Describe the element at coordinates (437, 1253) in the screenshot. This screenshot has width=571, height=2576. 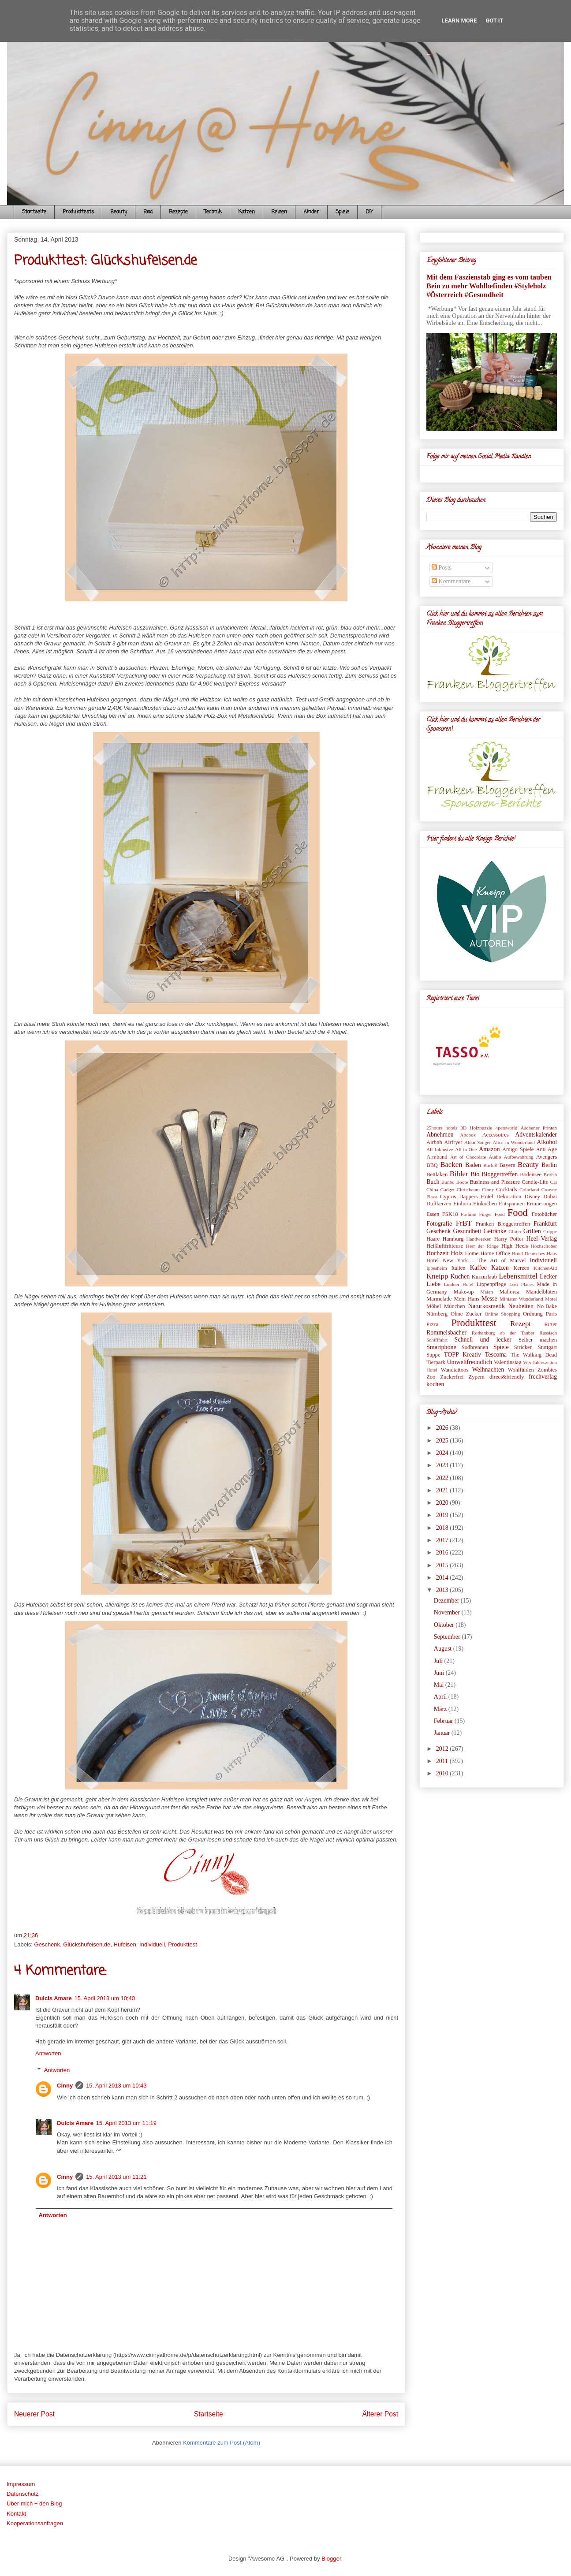
I see `Hochzeit` at that location.